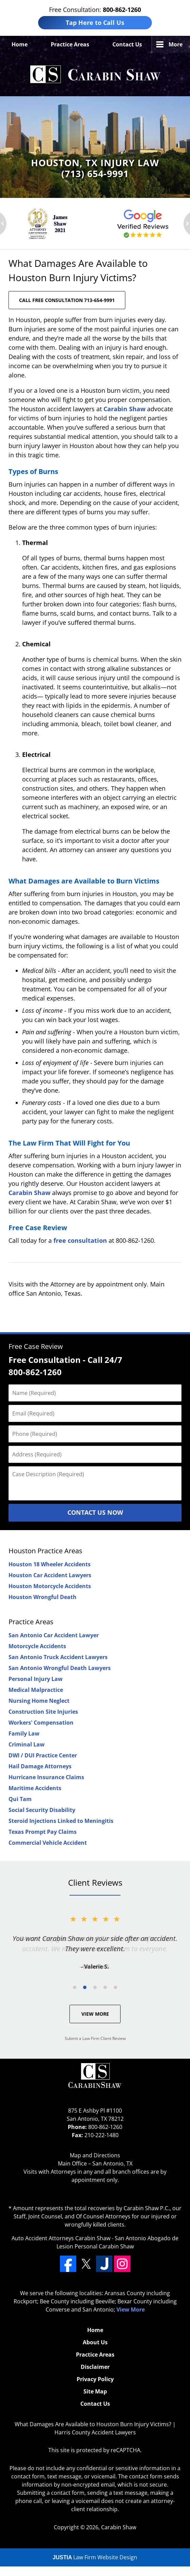 This screenshot has height=2576, width=190. Describe the element at coordinates (48, 1842) in the screenshot. I see `Commercial Vehicle Accident` at that location.